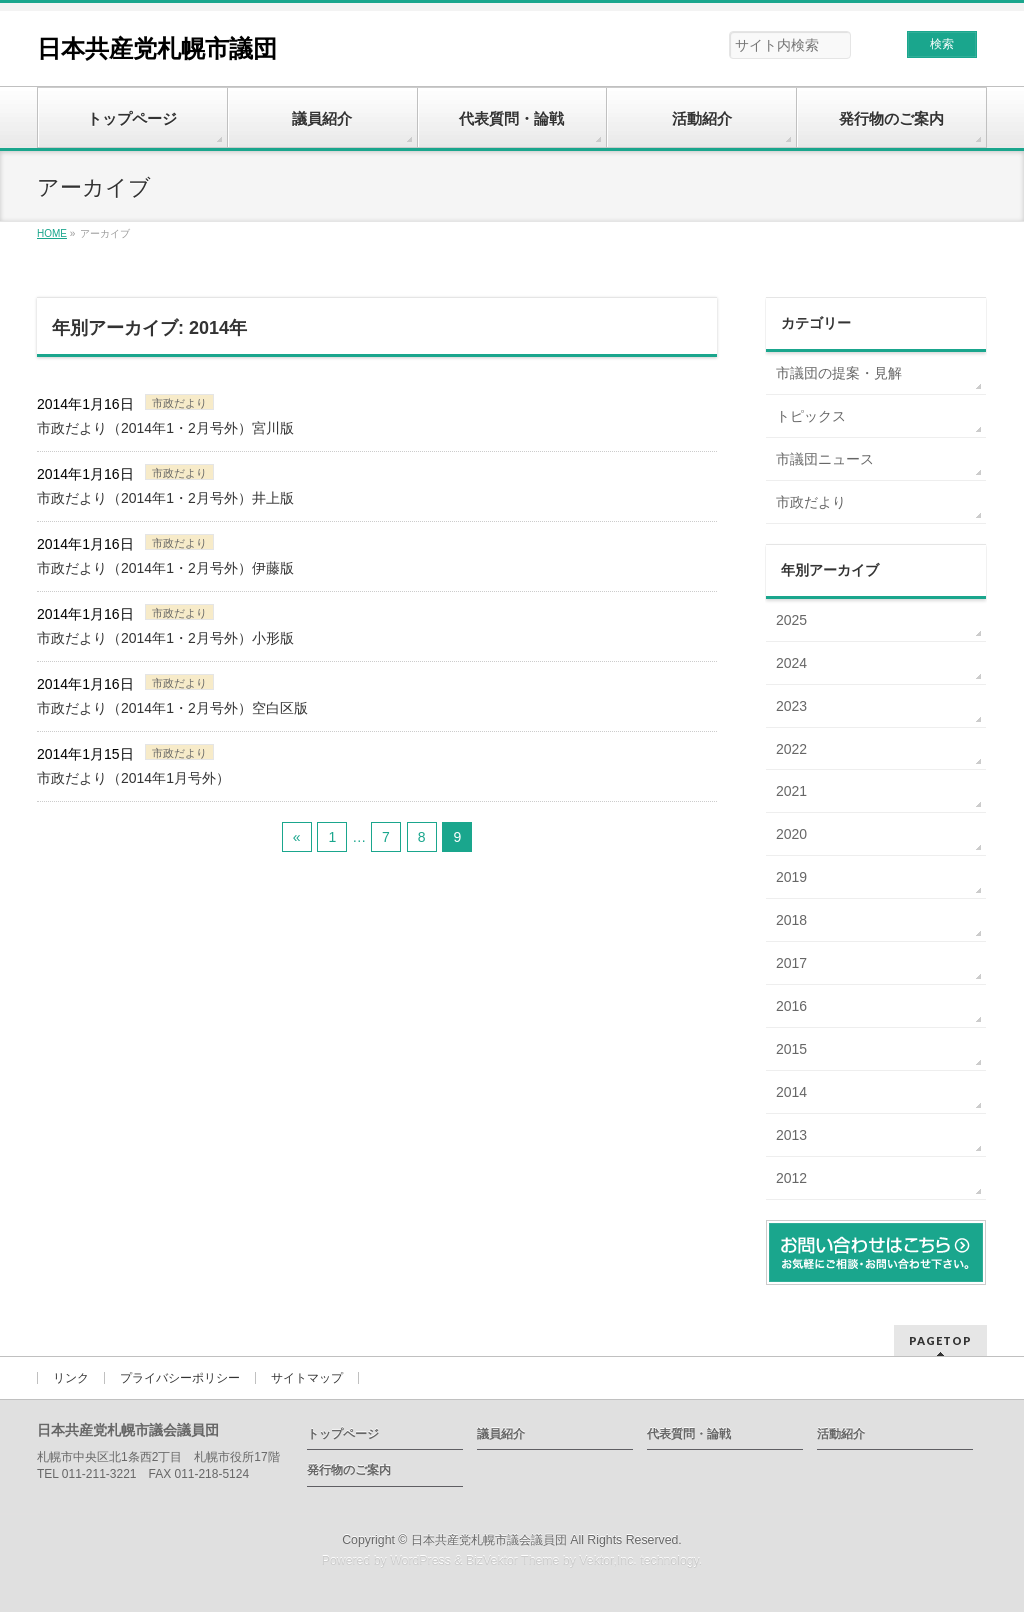 The height and width of the screenshot is (1612, 1024). What do you see at coordinates (165, 638) in the screenshot?
I see `市政だより（2014年1・2月号外）小形版` at bounding box center [165, 638].